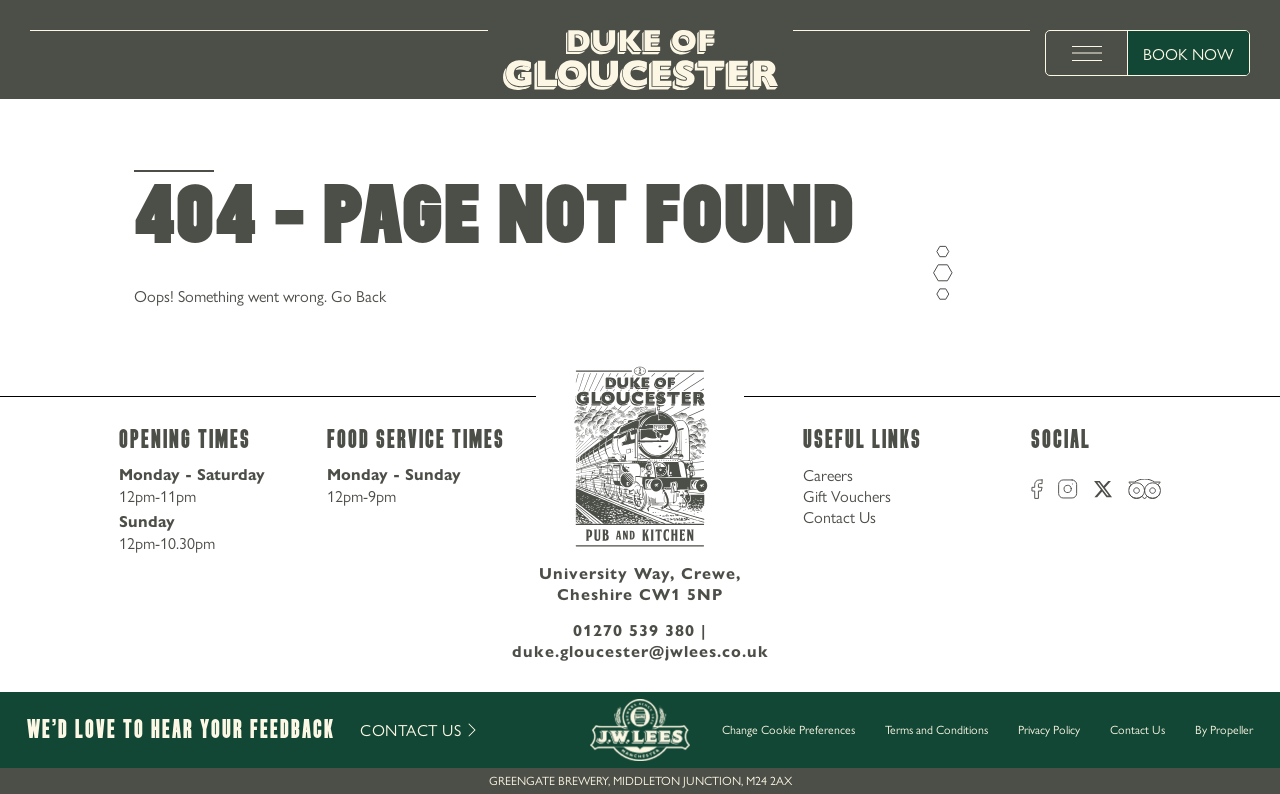 The height and width of the screenshot is (794, 1280). Describe the element at coordinates (936, 729) in the screenshot. I see `Terms and Conditions` at that location.